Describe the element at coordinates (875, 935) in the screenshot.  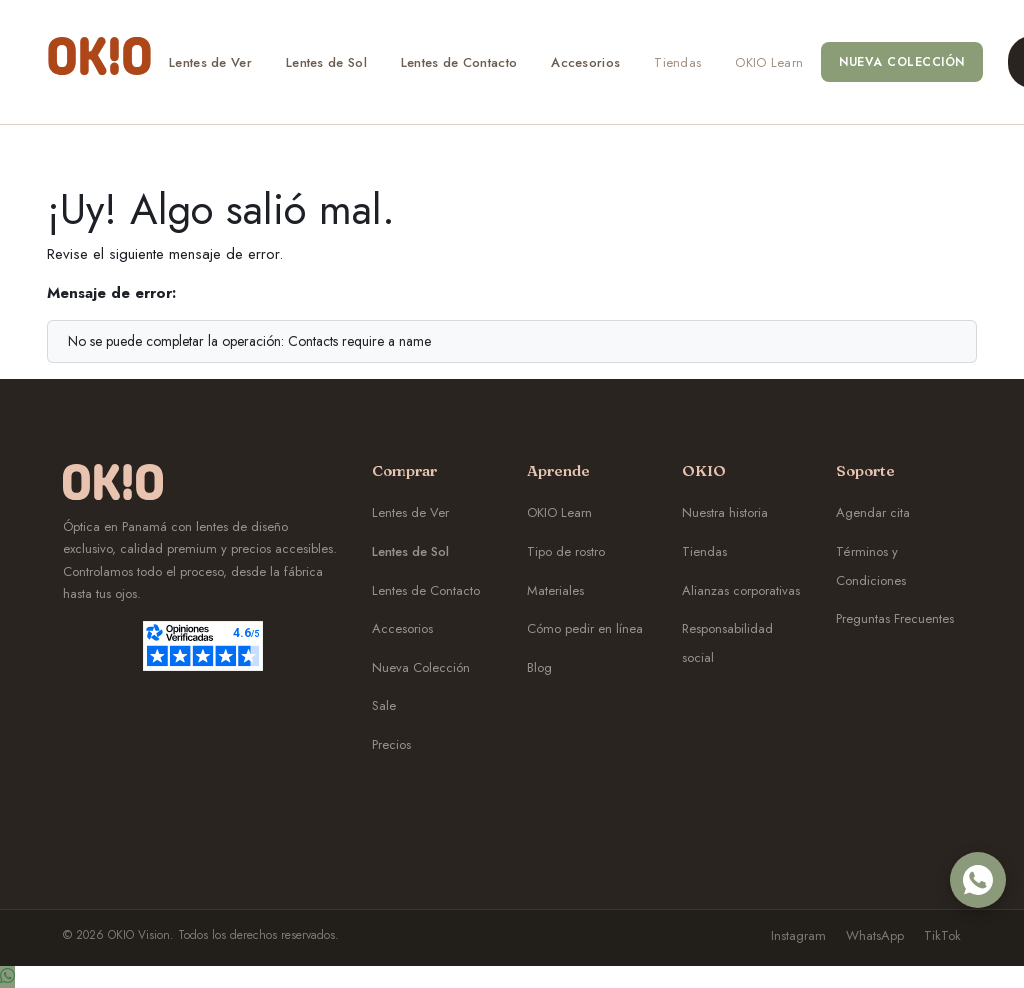
I see `WhatsApp` at that location.